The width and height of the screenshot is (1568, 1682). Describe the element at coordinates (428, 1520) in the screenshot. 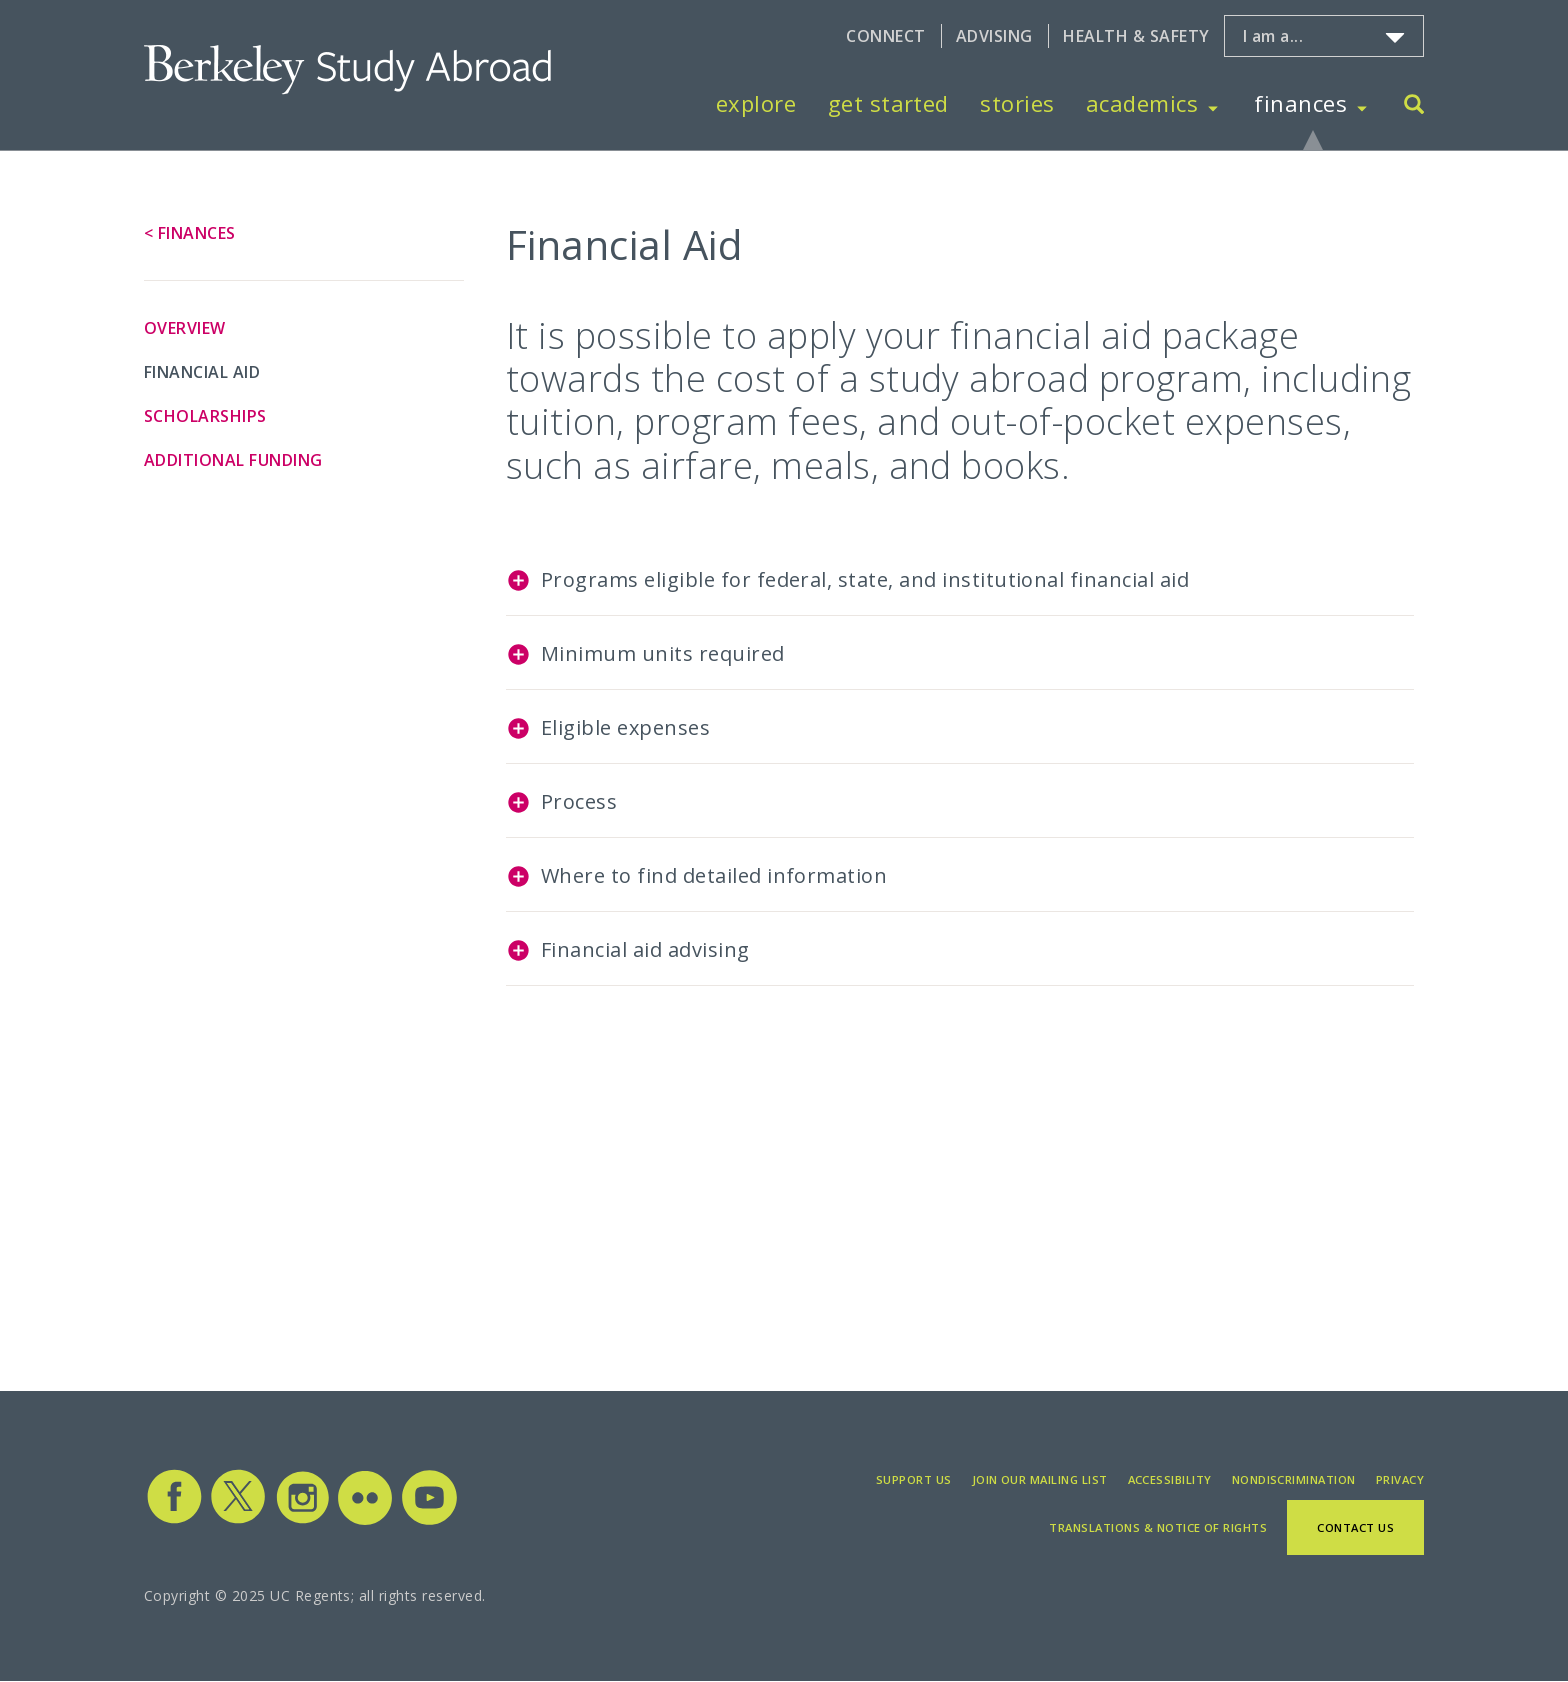

I see `[Study Abroad YouTube]` at that location.